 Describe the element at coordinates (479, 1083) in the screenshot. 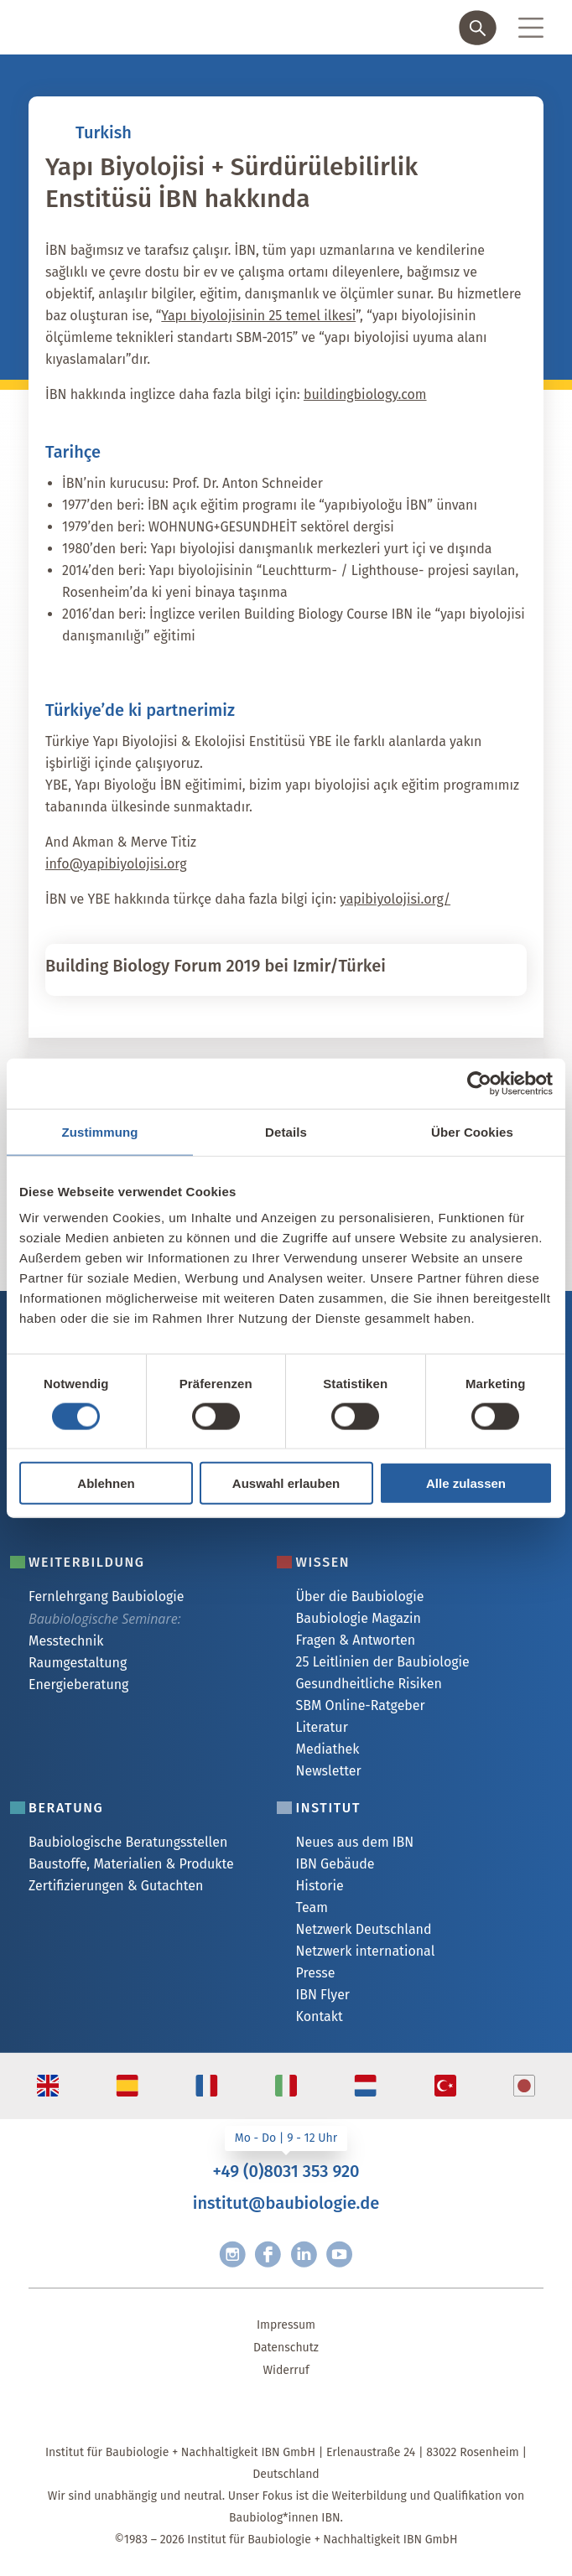

I see `[Cookiebot von Usercentrics - öffnet in einem neuen Fenster]` at that location.